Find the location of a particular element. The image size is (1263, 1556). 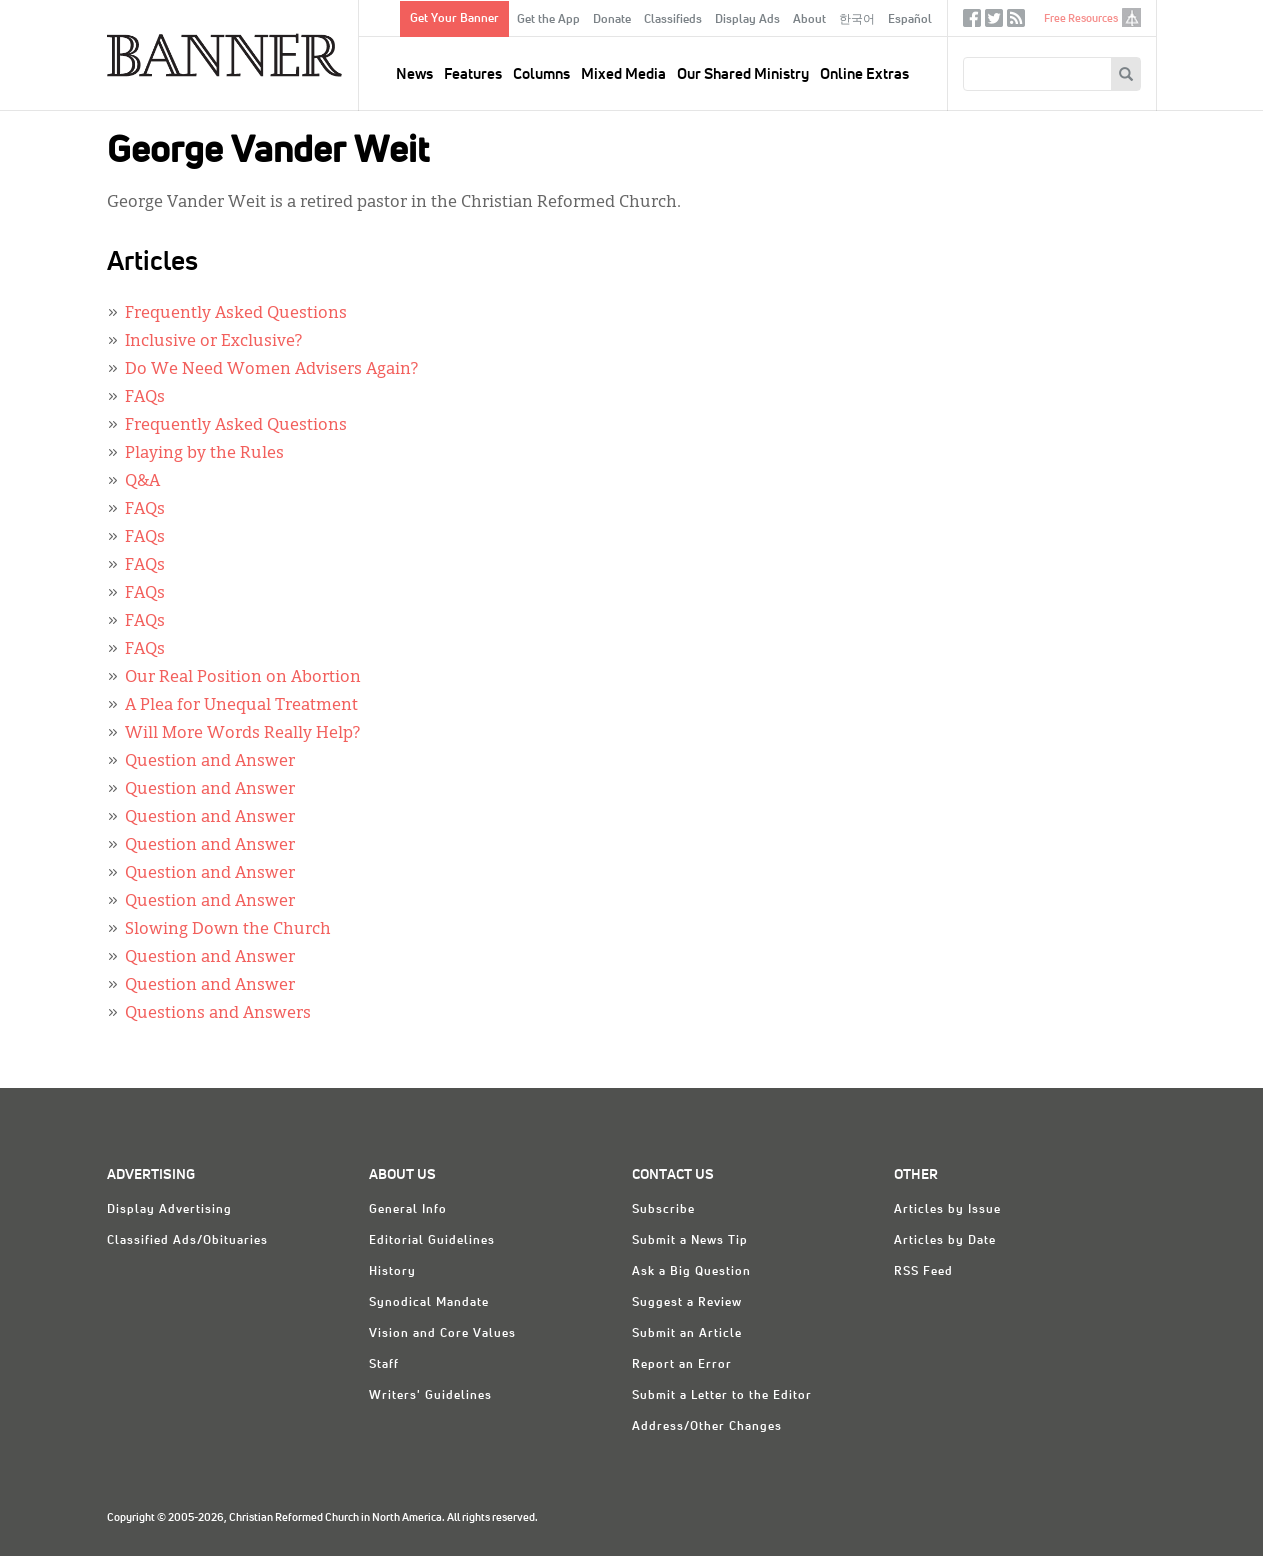

About is located at coordinates (809, 20).